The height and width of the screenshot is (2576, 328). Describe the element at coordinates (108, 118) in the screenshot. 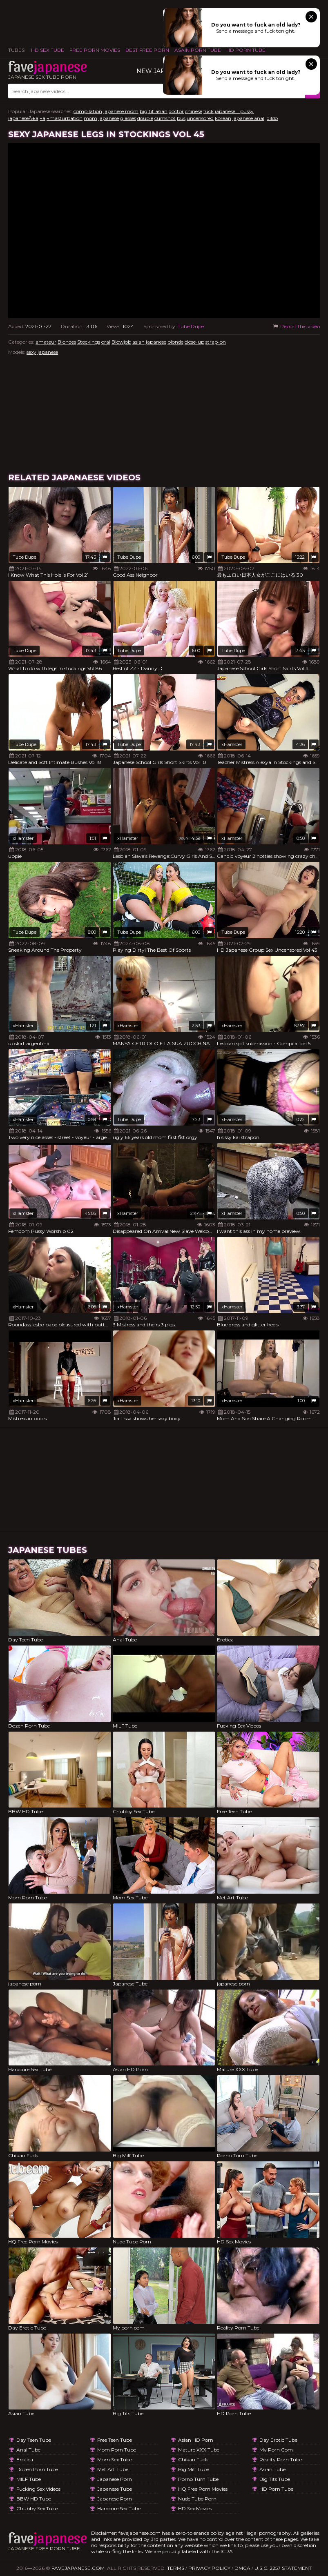

I see `japanese` at that location.